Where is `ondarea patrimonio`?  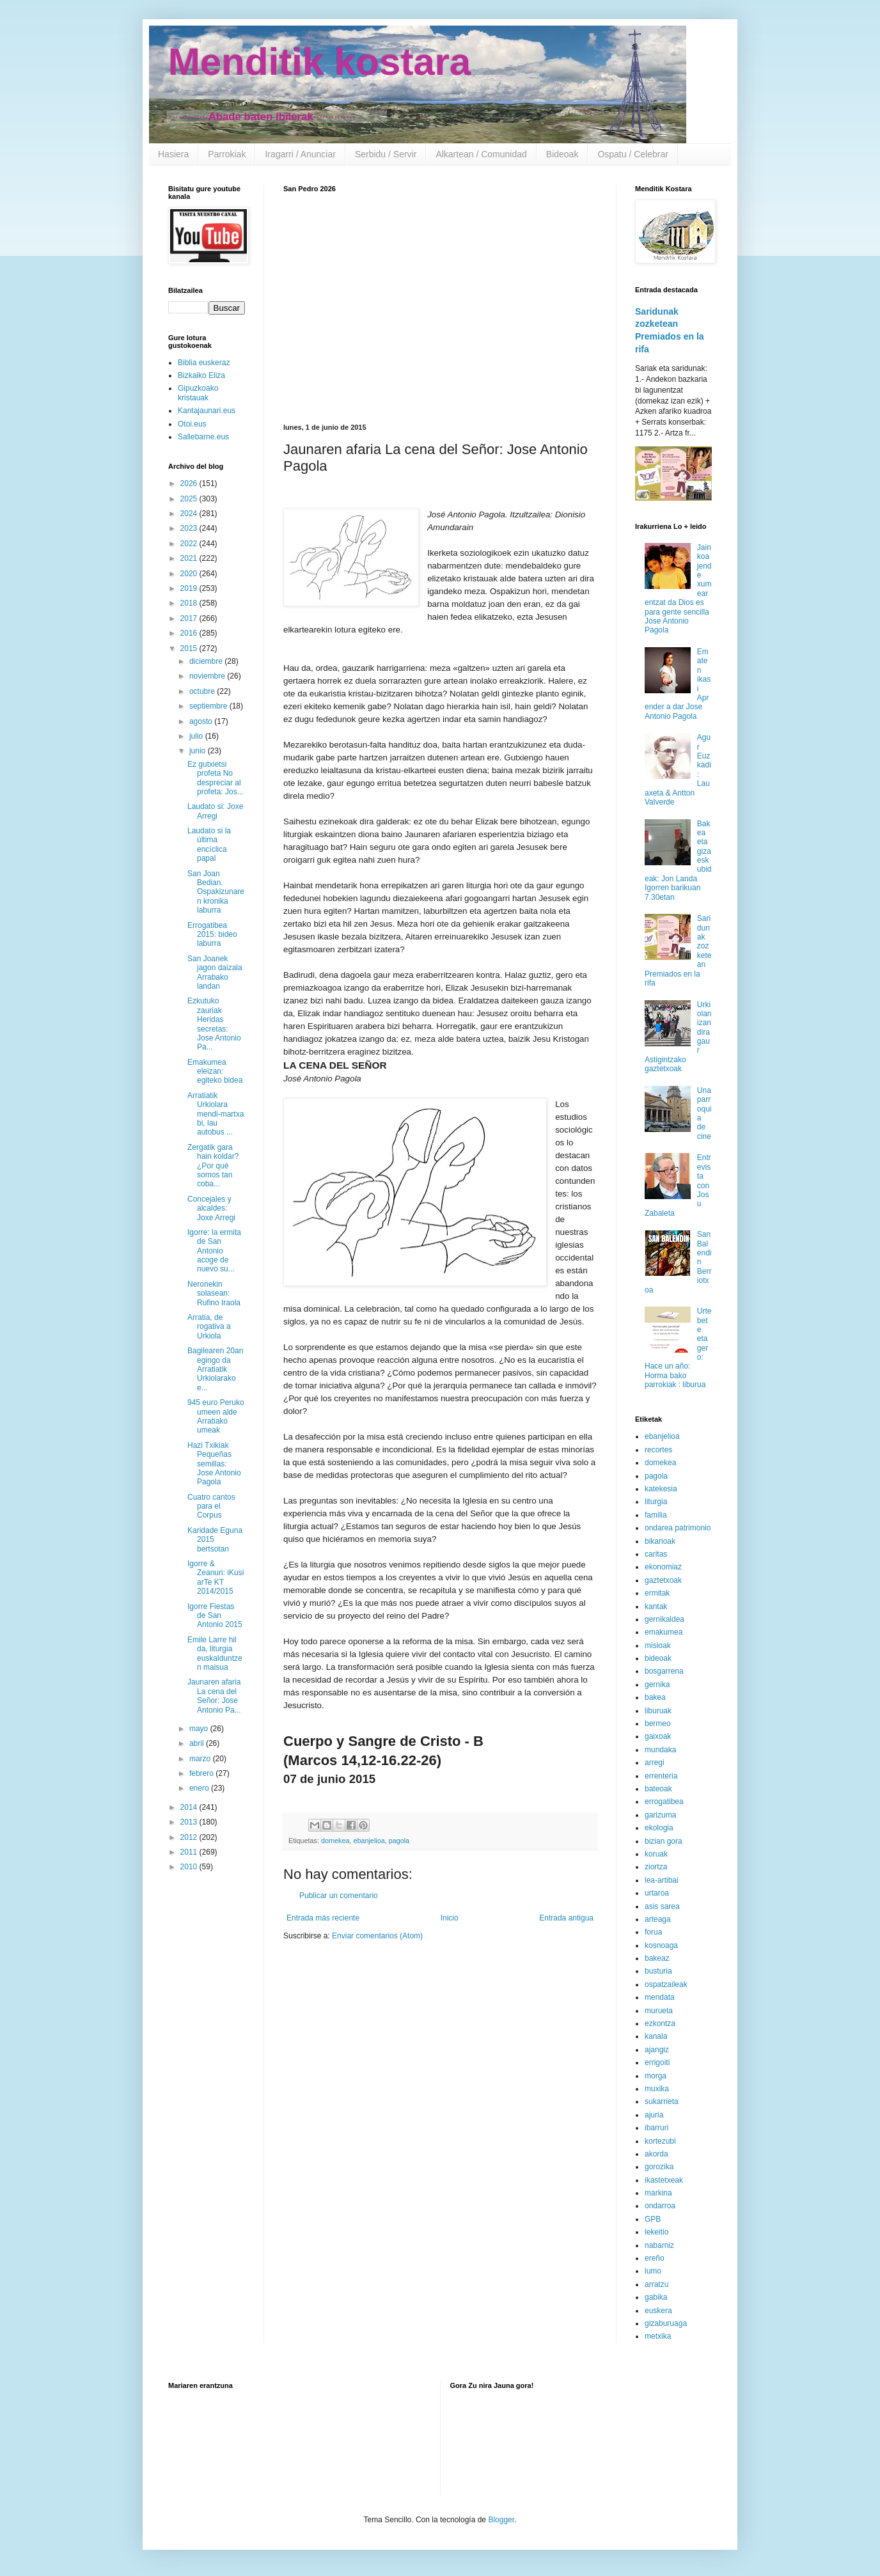
ondarea patrimonio is located at coordinates (678, 1527).